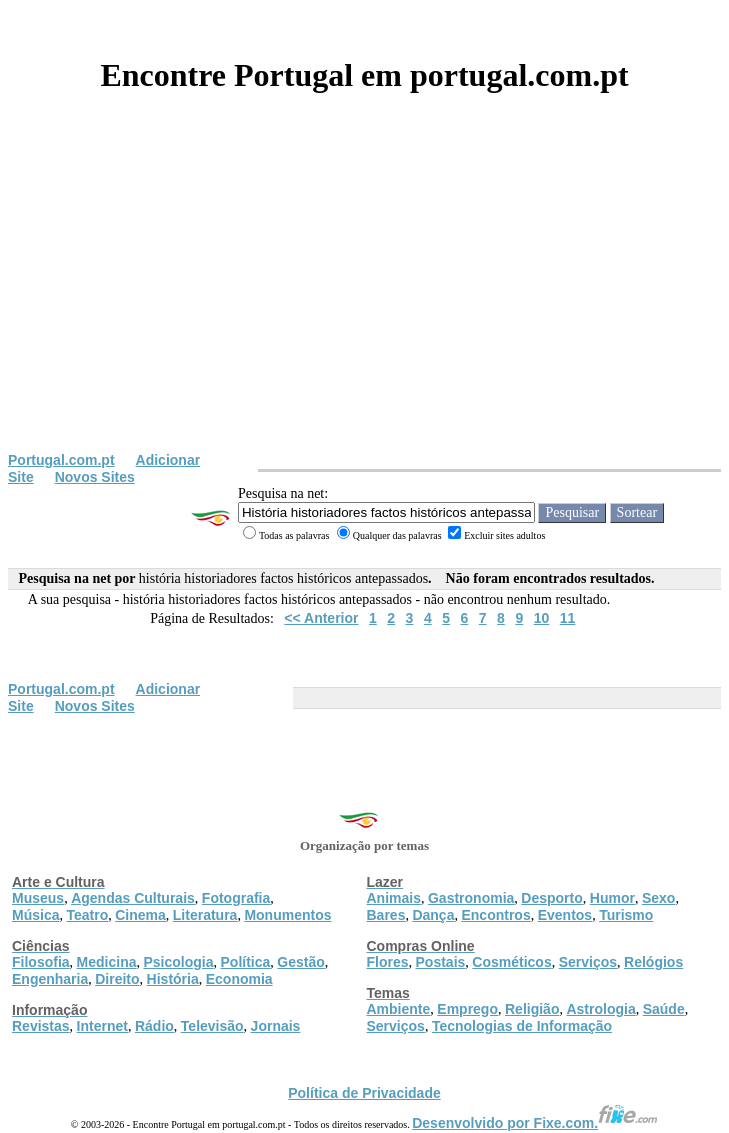  What do you see at coordinates (471, 898) in the screenshot?
I see `Gastronomia` at bounding box center [471, 898].